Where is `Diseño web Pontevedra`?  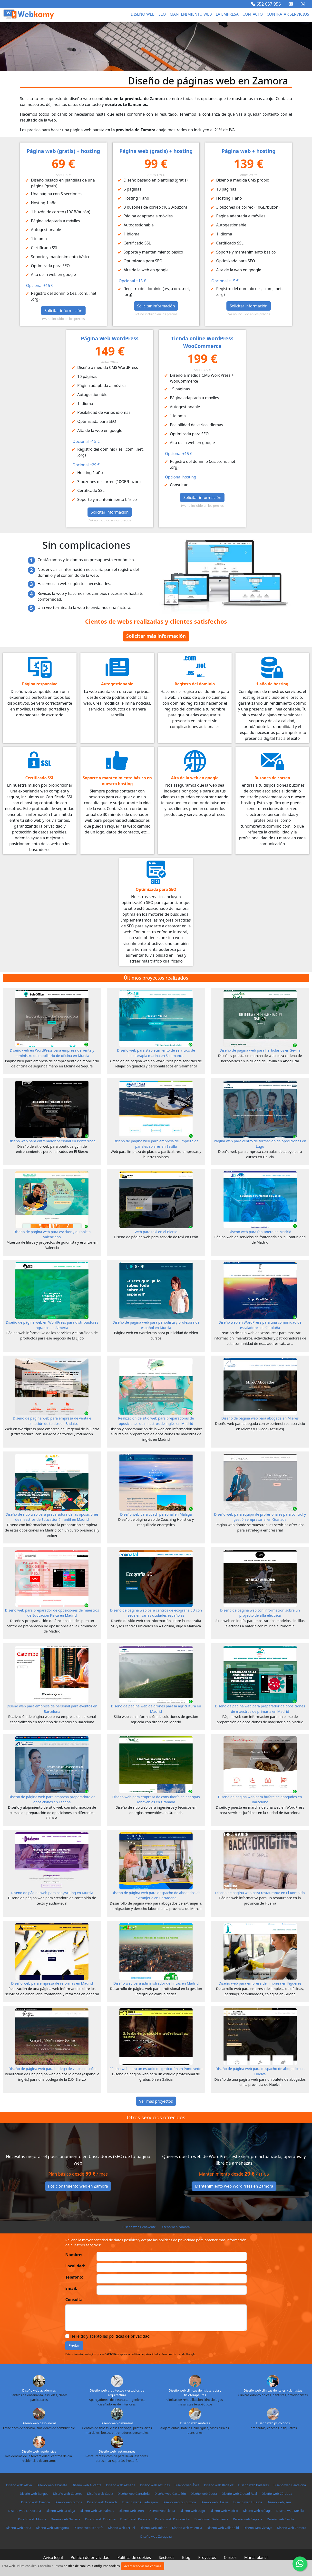
Diseño web Pontevedra is located at coordinates (172, 2519).